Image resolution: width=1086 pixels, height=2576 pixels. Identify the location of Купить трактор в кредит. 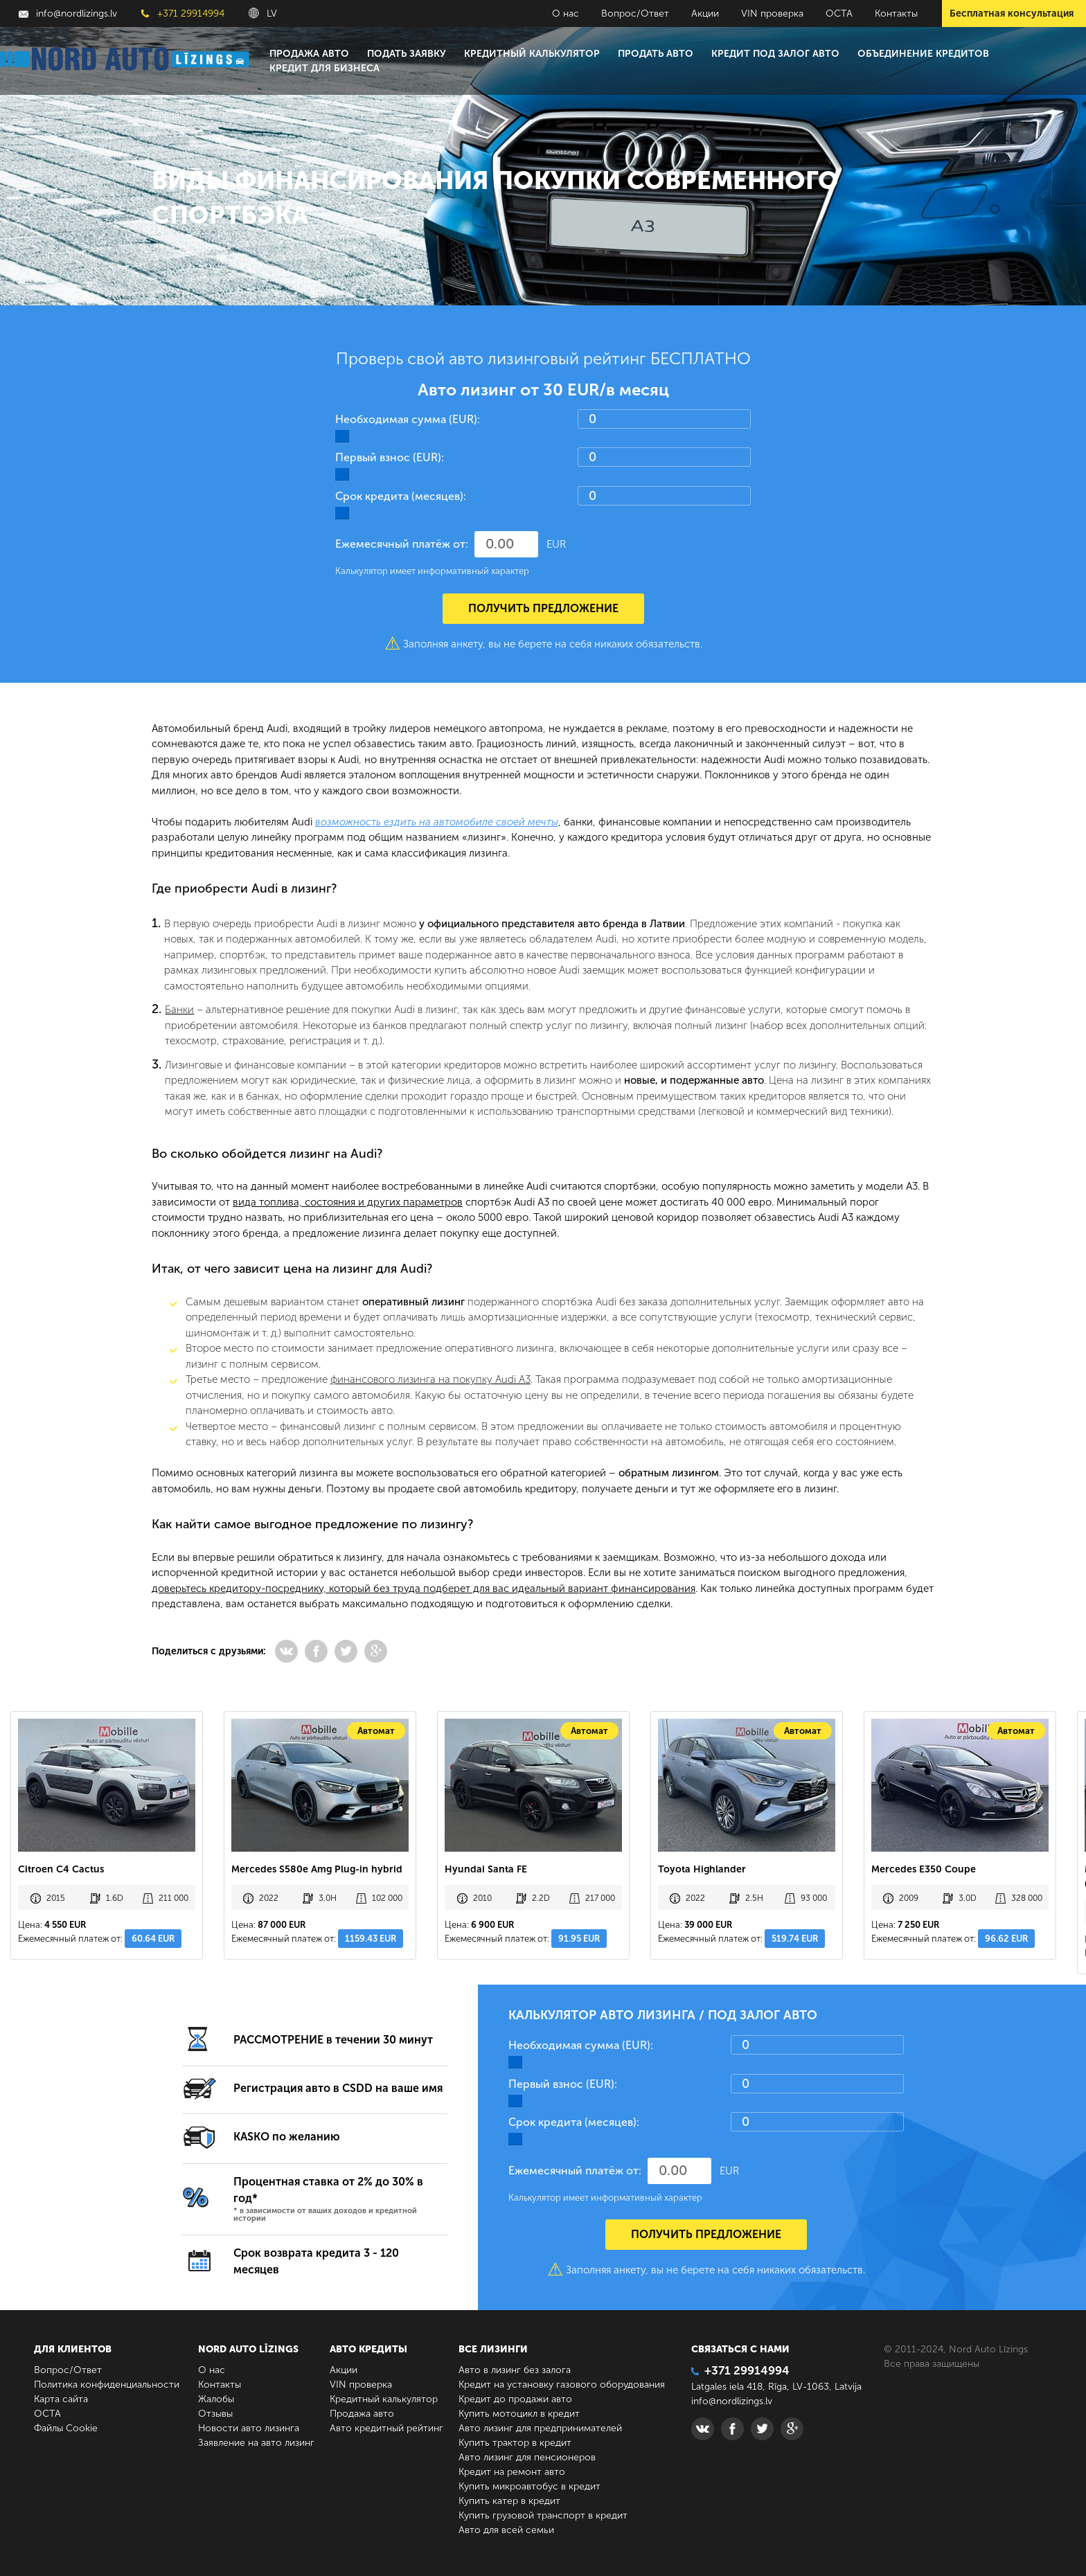
(515, 2443).